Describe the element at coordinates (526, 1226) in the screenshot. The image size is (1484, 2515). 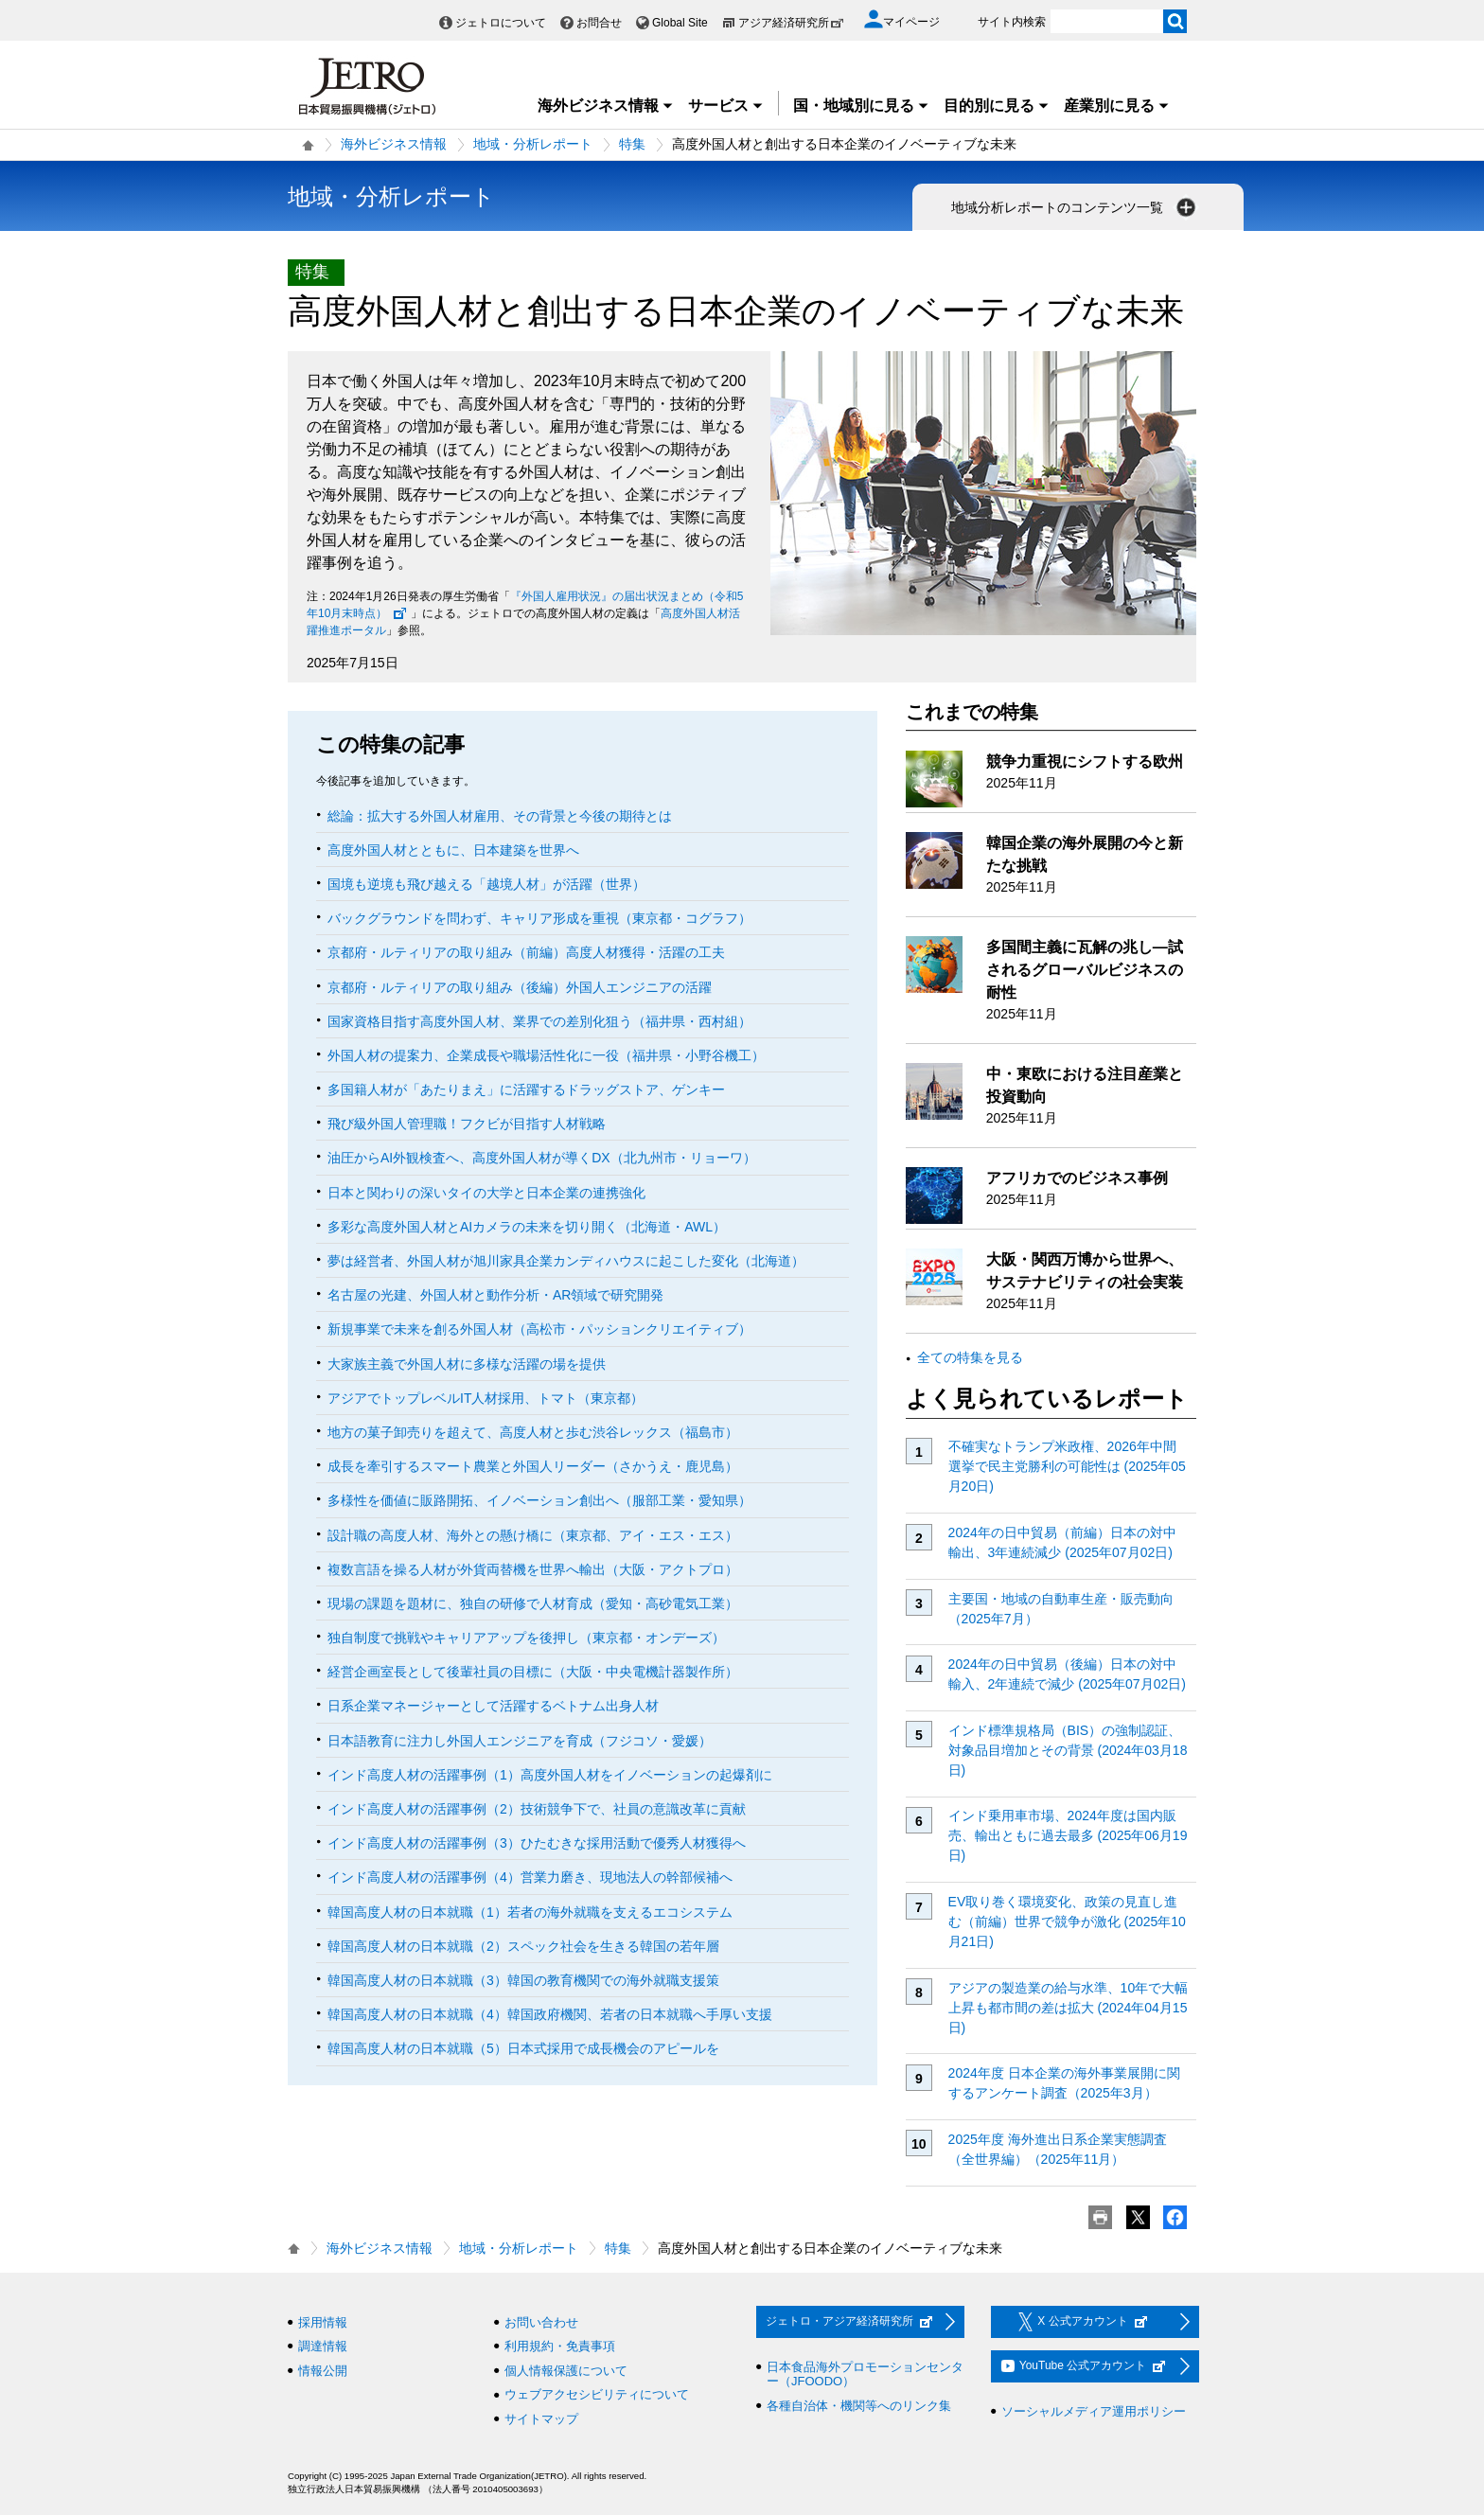
I see `多彩な高度外国人材とAIカメラの未来を切り開く（北海道・AWL）` at that location.